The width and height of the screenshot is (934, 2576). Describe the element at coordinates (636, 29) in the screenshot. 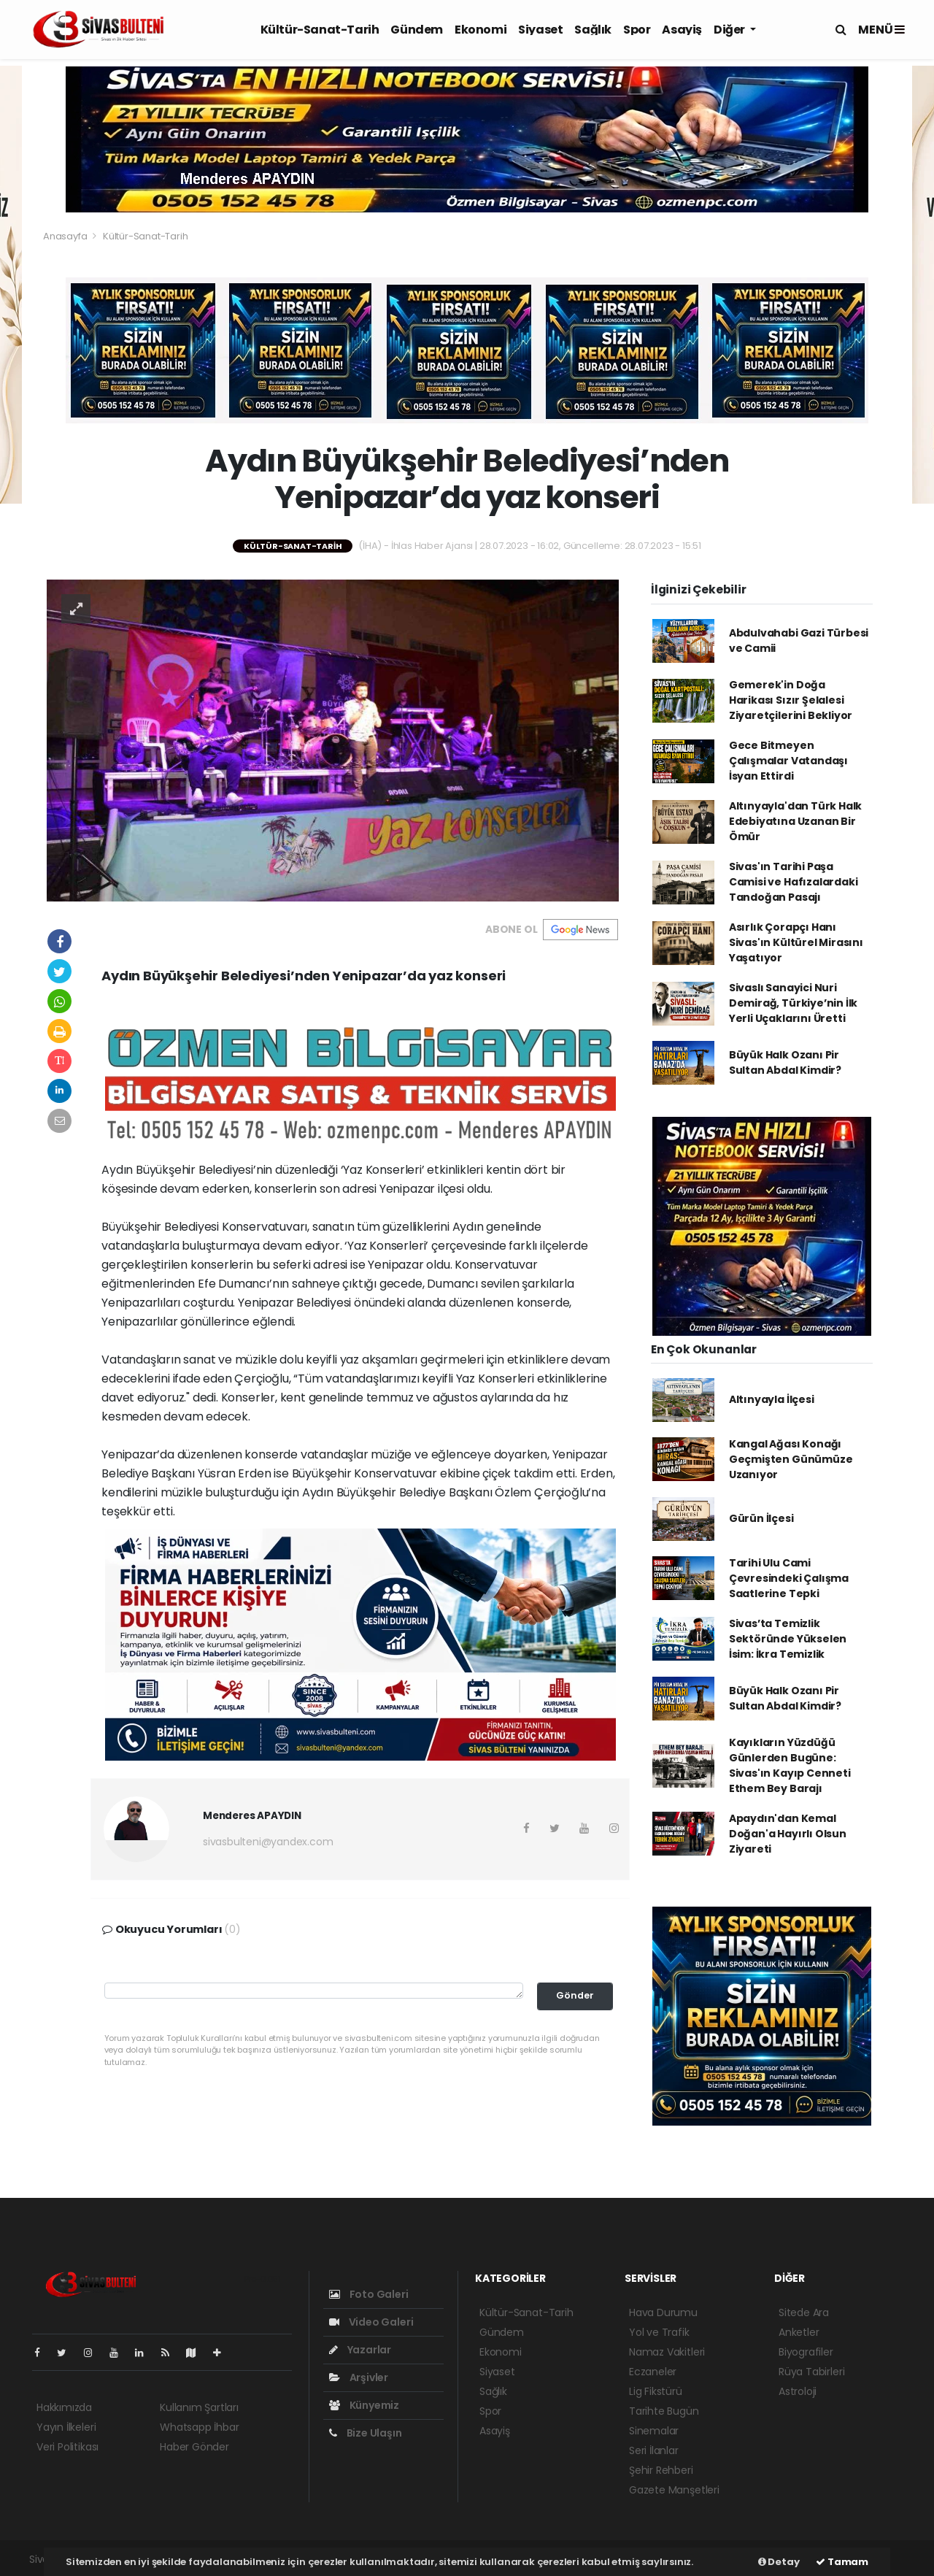

I see `Spor` at that location.